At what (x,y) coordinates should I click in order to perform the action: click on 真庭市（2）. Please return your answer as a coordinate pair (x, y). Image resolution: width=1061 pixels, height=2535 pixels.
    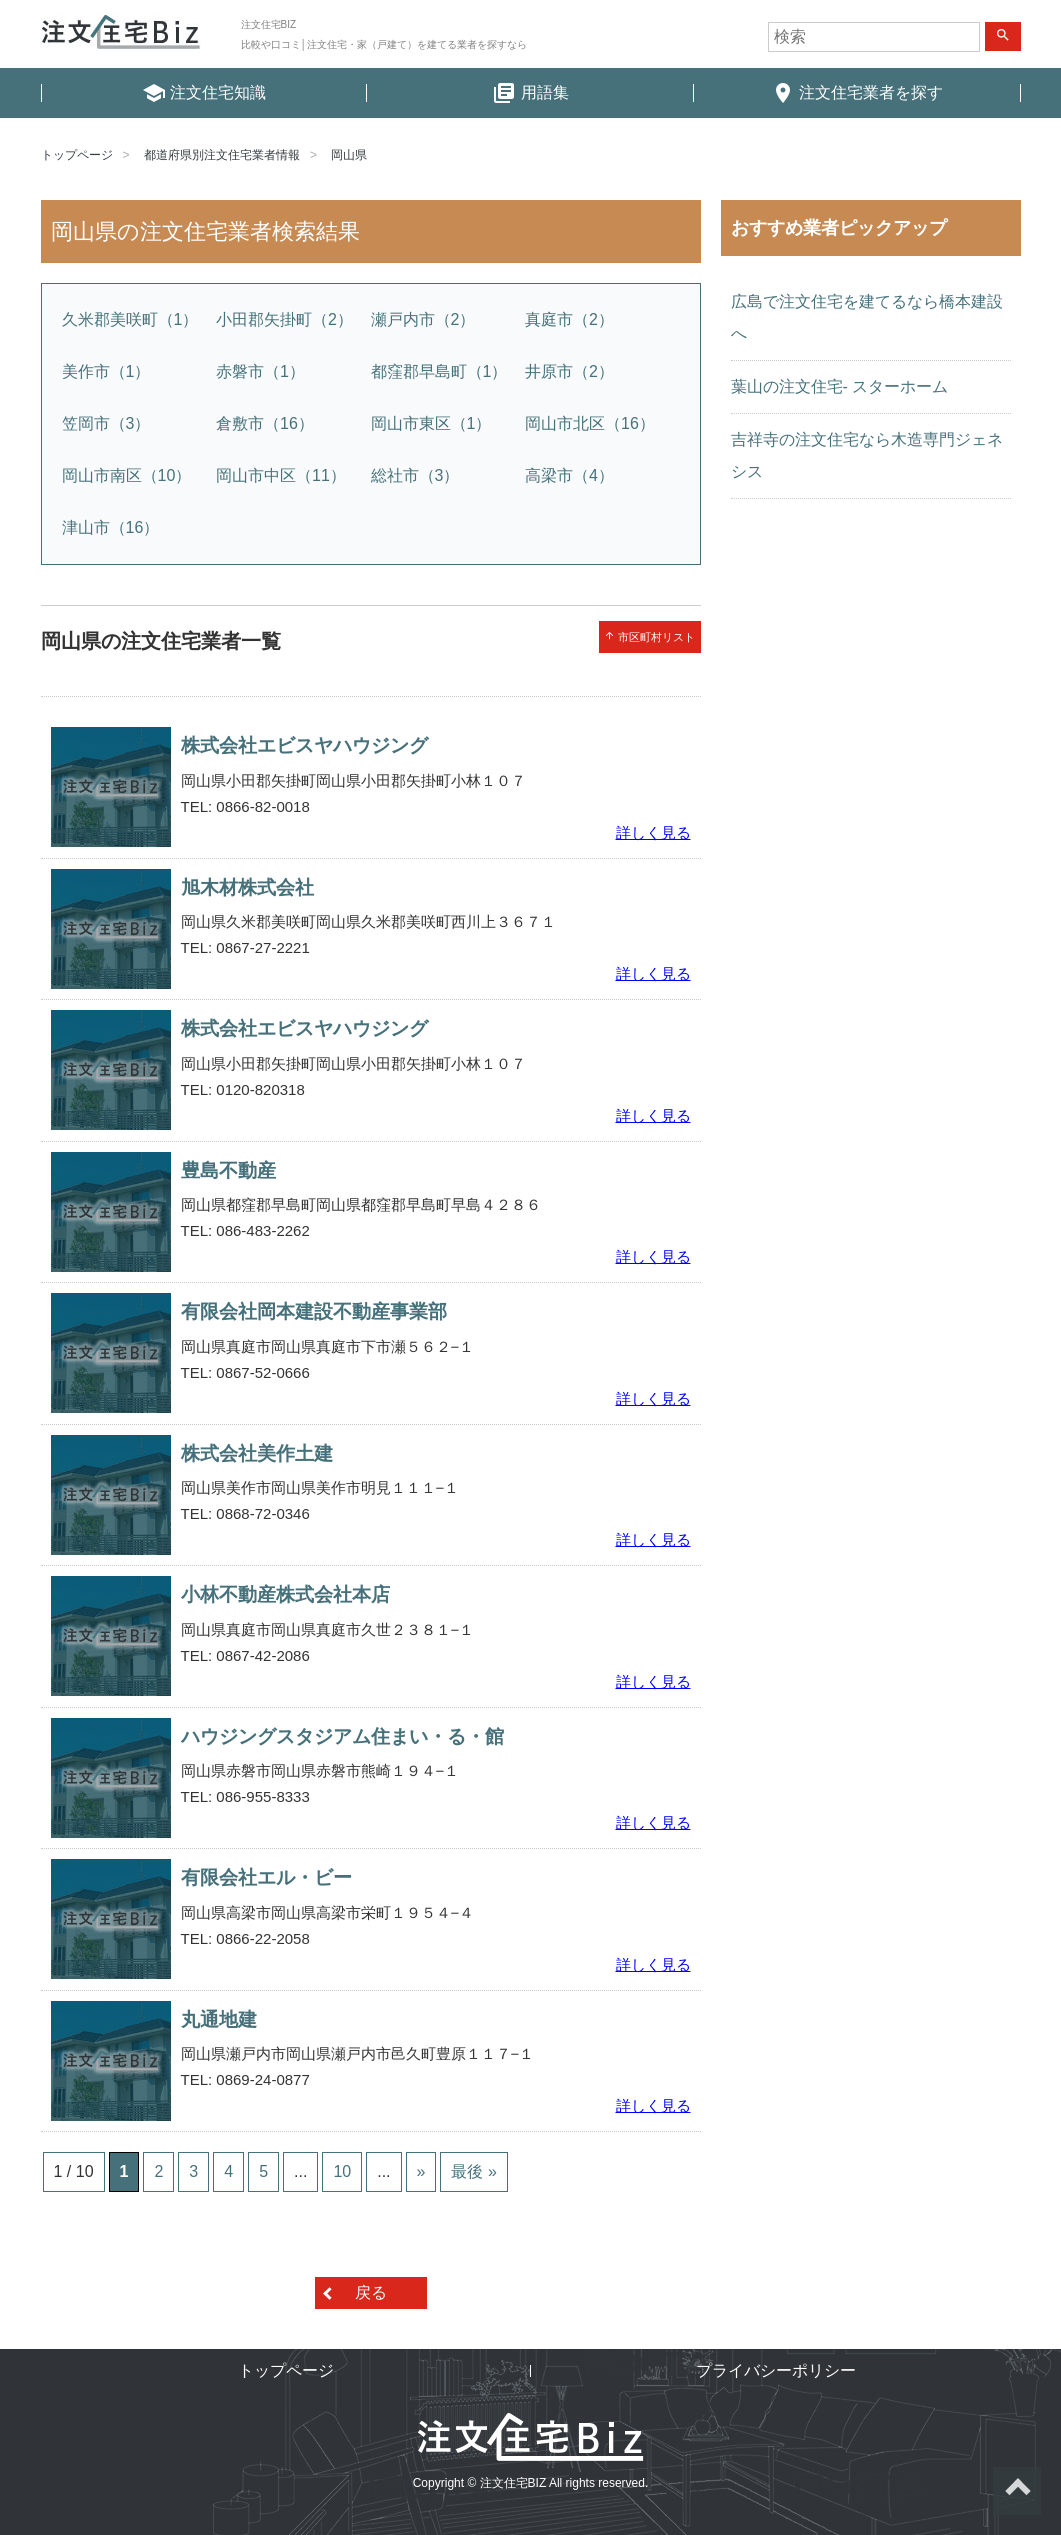
    Looking at the image, I should click on (569, 319).